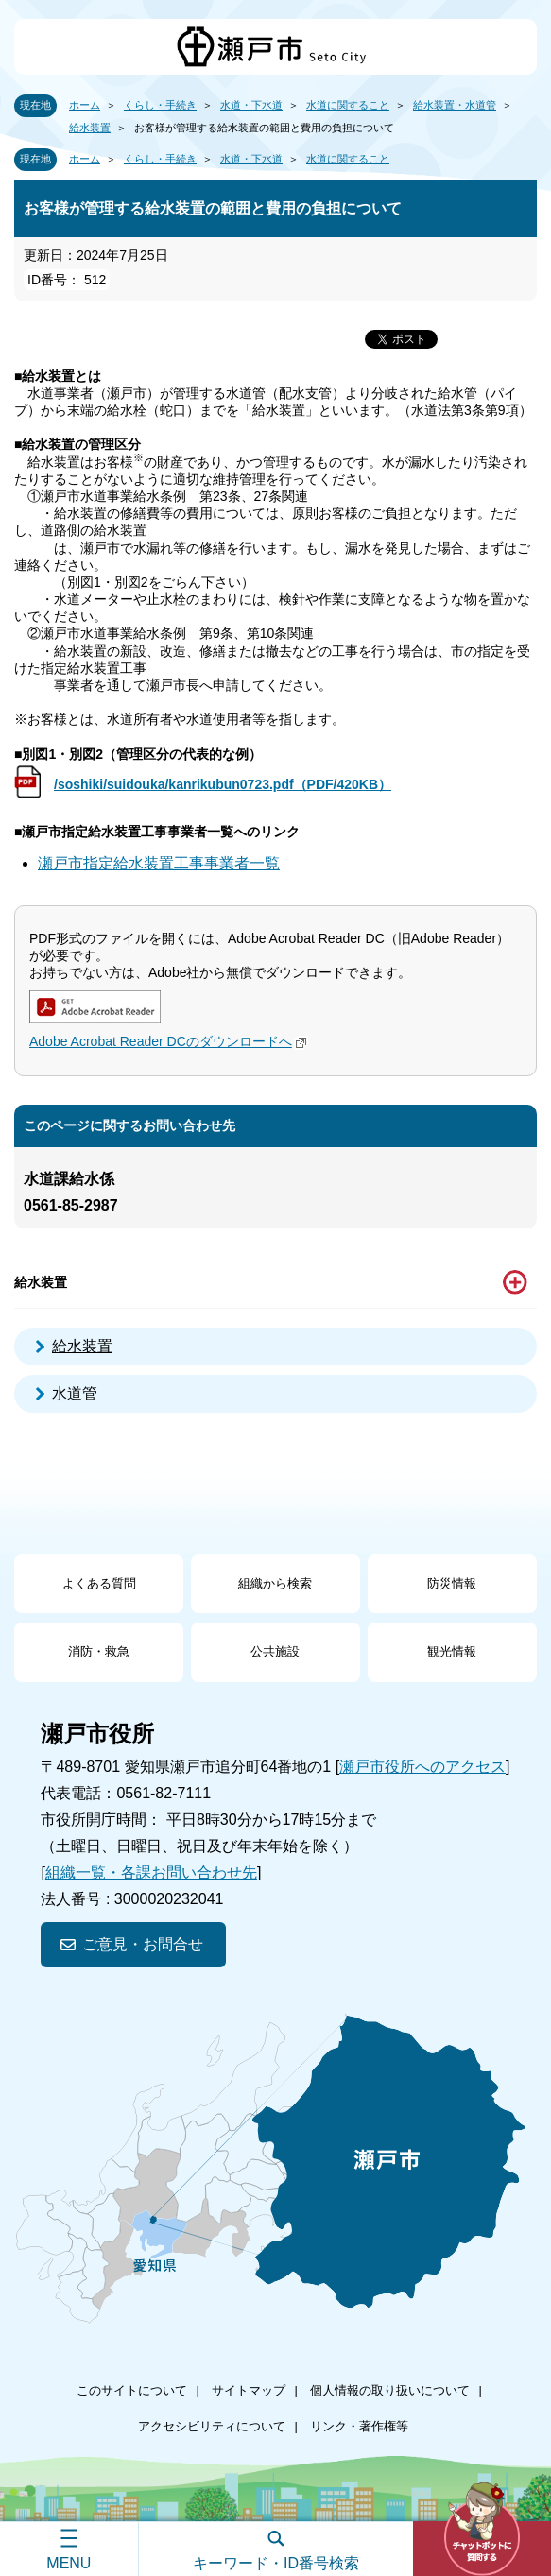 Image resolution: width=551 pixels, height=2576 pixels. I want to click on 給水装置・水道管, so click(454, 105).